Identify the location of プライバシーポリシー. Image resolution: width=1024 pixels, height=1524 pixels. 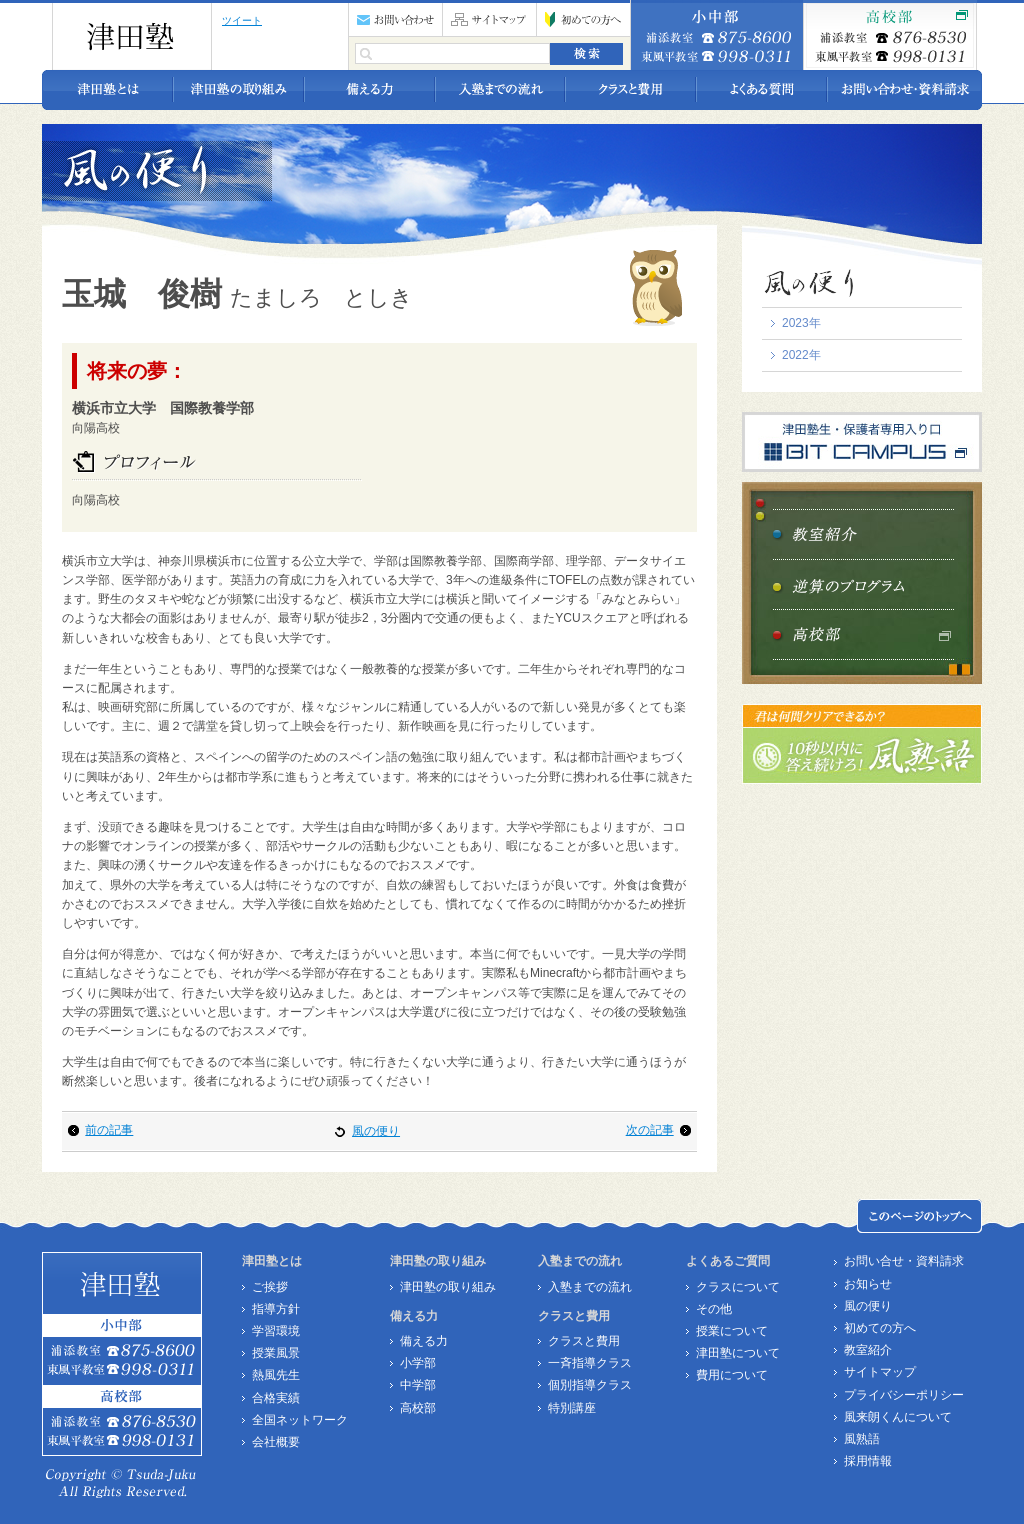
(904, 1395).